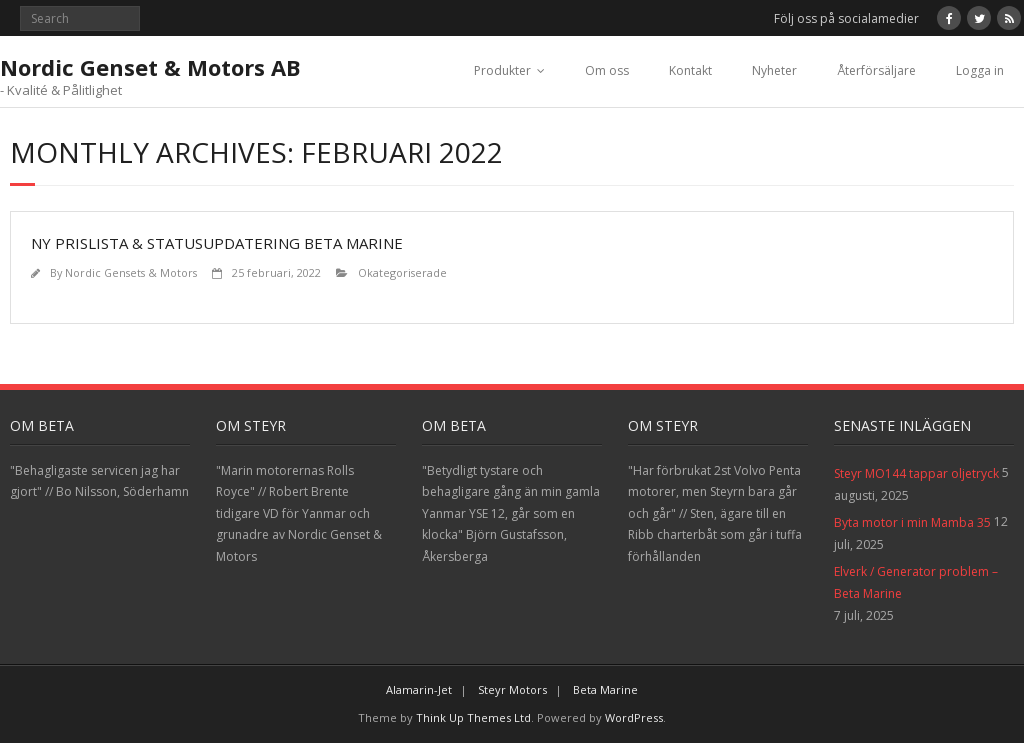  Describe the element at coordinates (605, 689) in the screenshot. I see `Beta Marine` at that location.